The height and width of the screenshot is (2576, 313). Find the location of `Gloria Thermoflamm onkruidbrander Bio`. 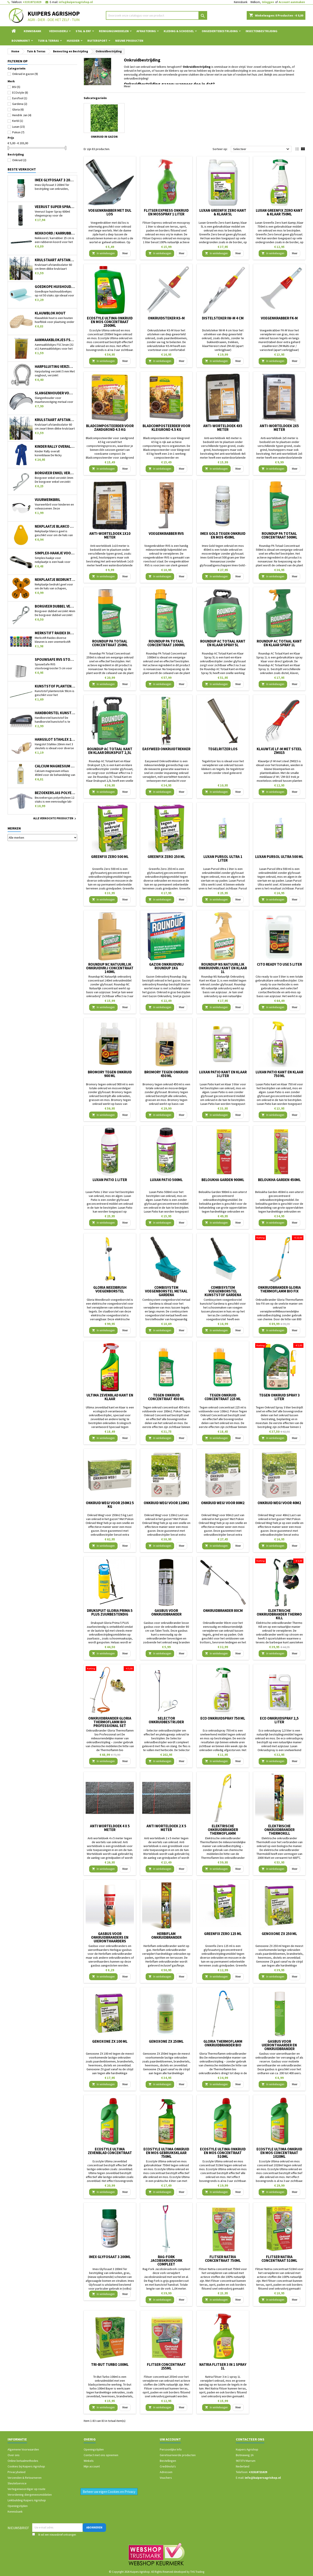

Gloria Thermoflamm onkruidbrander Bio is located at coordinates (222, 2043).